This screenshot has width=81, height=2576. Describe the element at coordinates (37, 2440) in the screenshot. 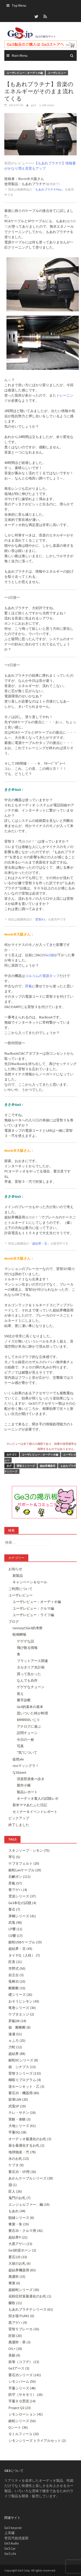

I see `シモンシリーズ トライアルセット (2)` at that location.